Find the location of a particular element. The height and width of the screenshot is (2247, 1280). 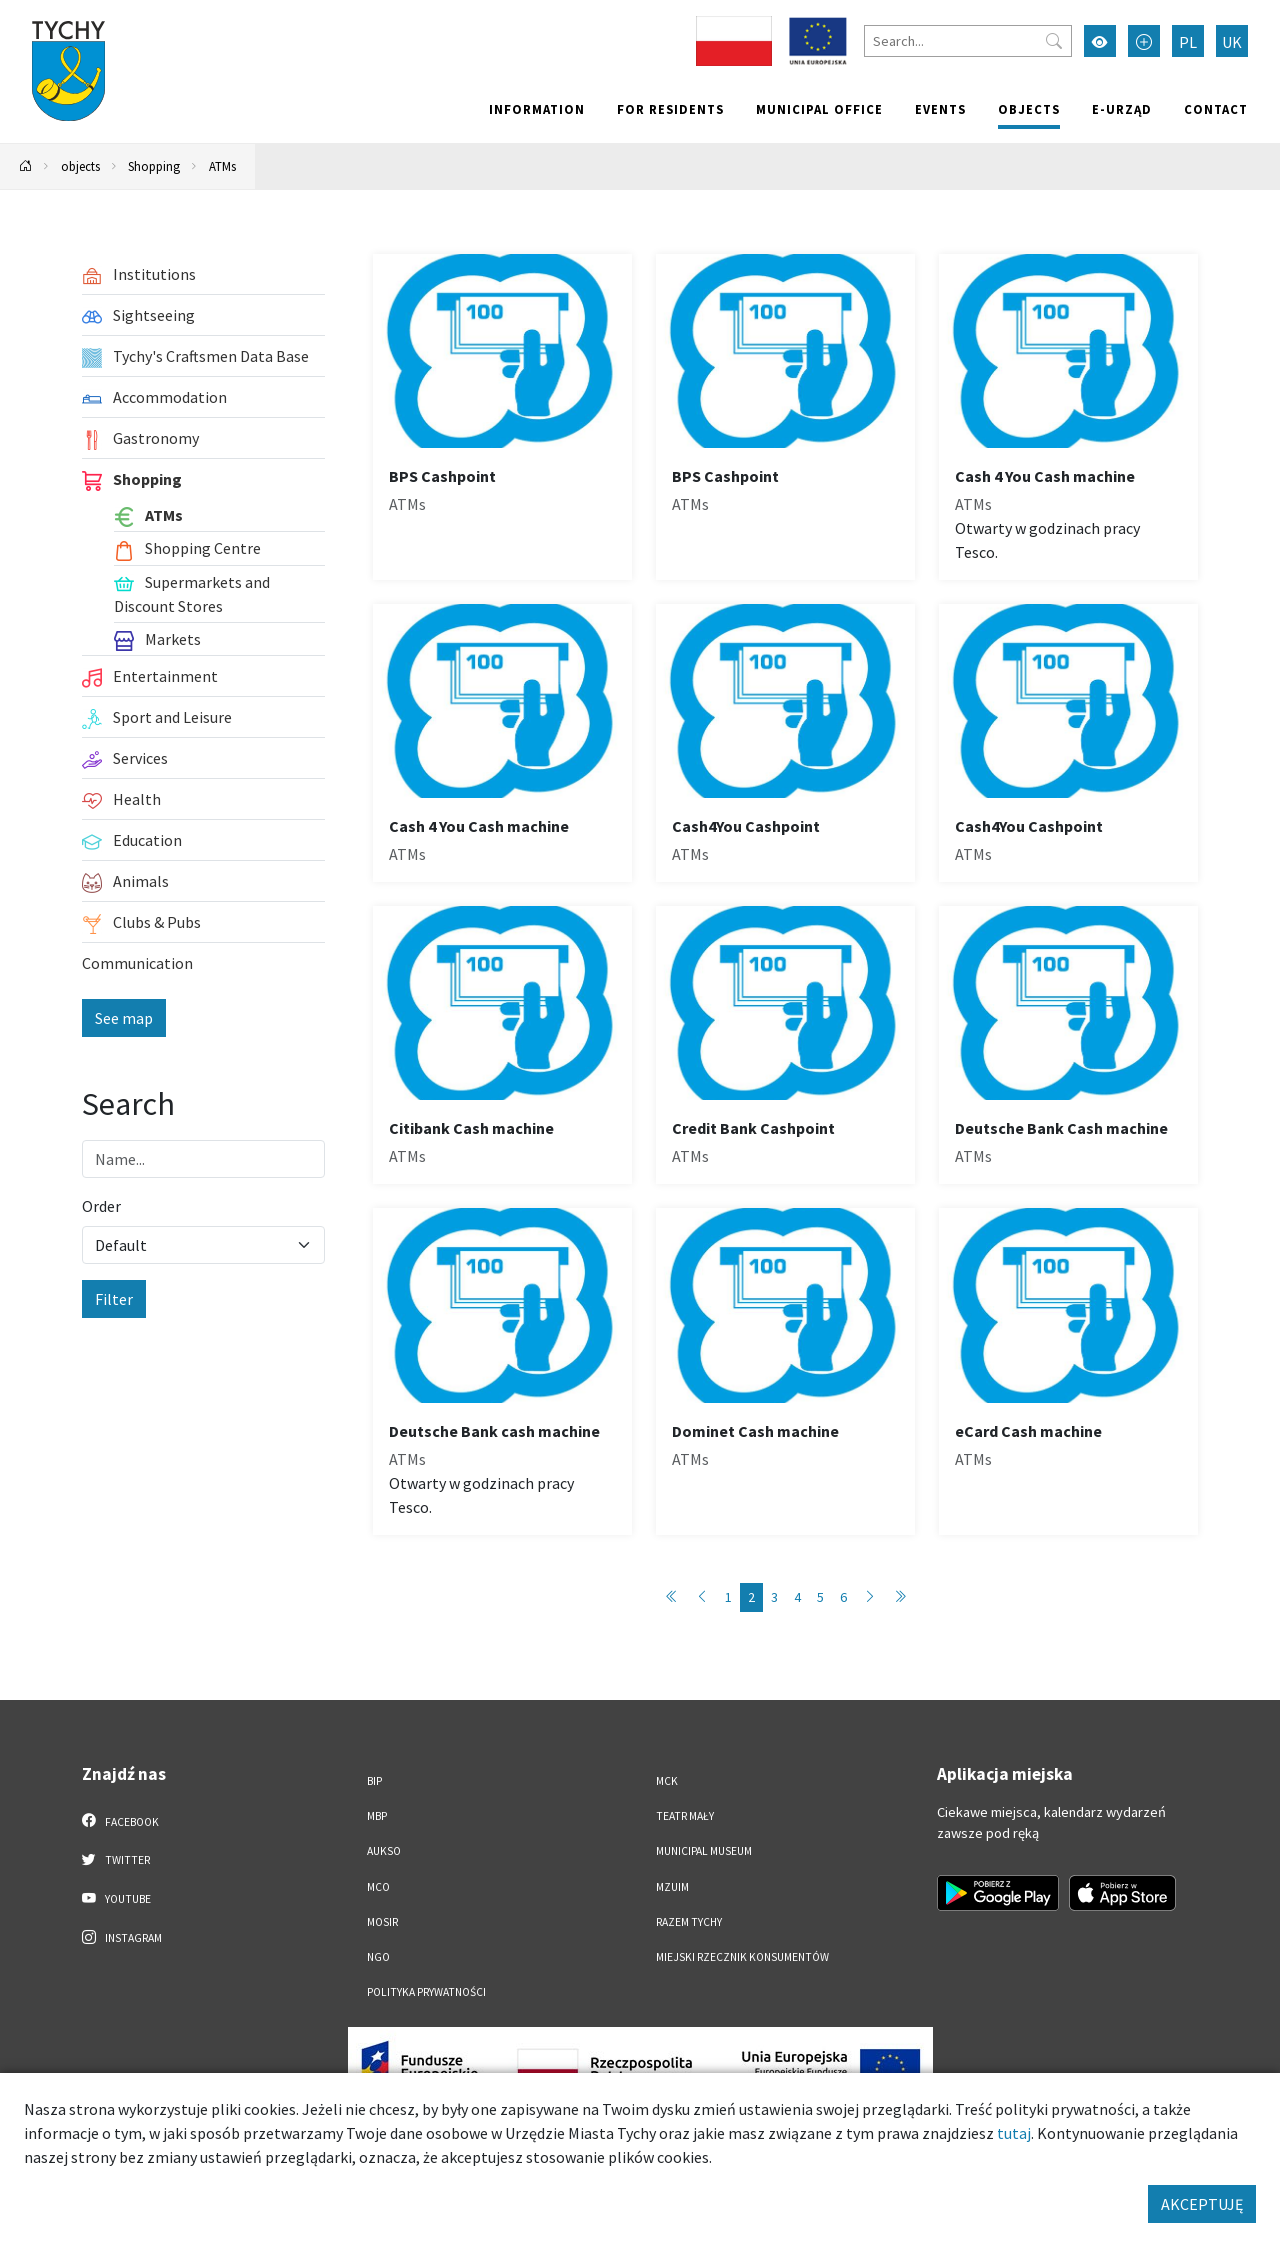

2 [Przejdź do strony: 2] is located at coordinates (751, 1597).